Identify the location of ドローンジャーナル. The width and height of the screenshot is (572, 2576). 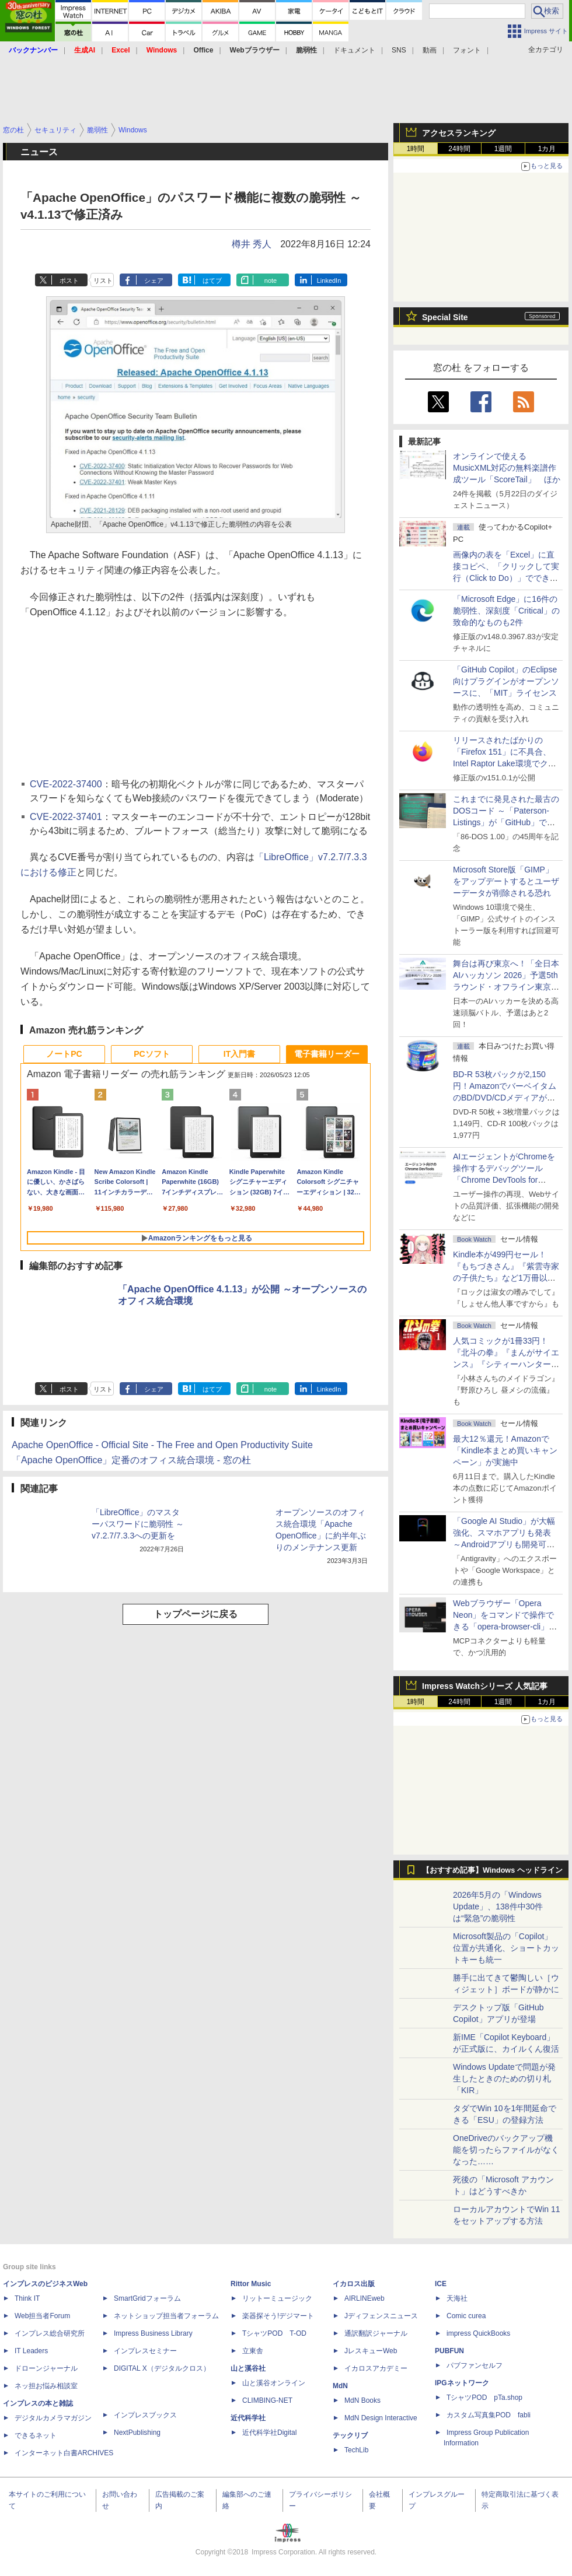
(46, 2368).